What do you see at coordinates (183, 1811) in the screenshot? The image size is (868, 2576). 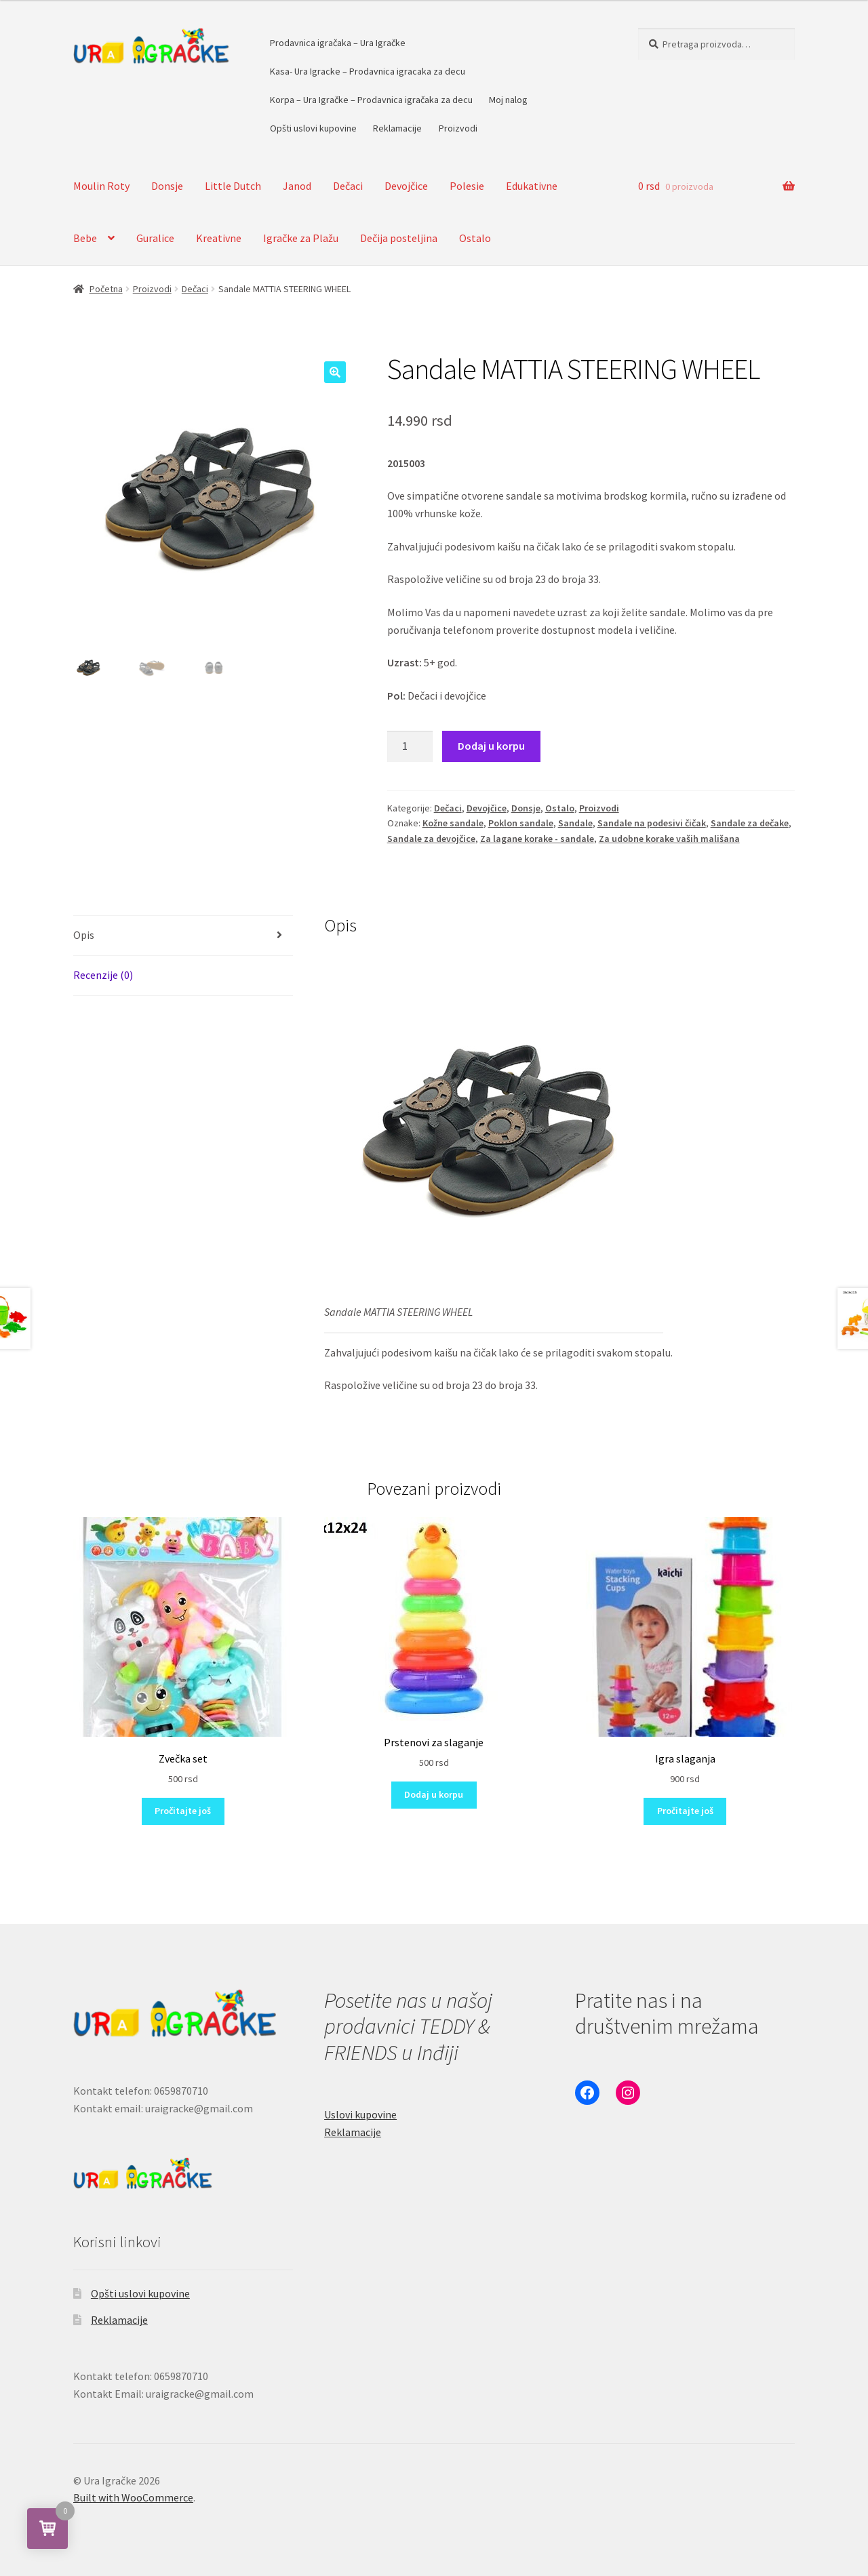 I see `Pročitajte još [Pročitajte više o „Zvečka set“]` at bounding box center [183, 1811].